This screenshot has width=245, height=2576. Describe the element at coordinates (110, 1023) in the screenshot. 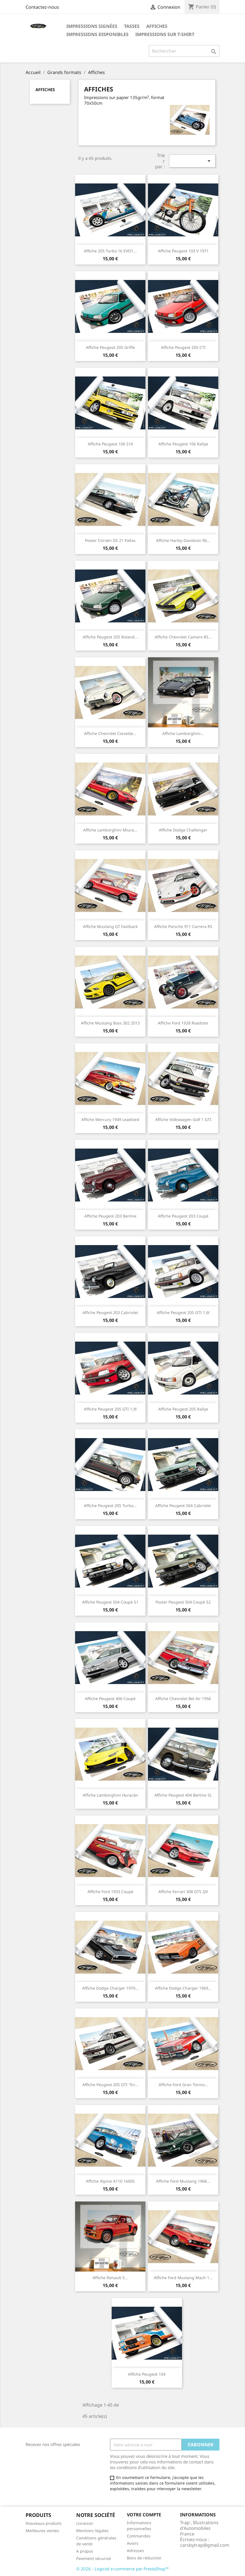

I see `Affiche Mustang Boss 302 2013` at that location.